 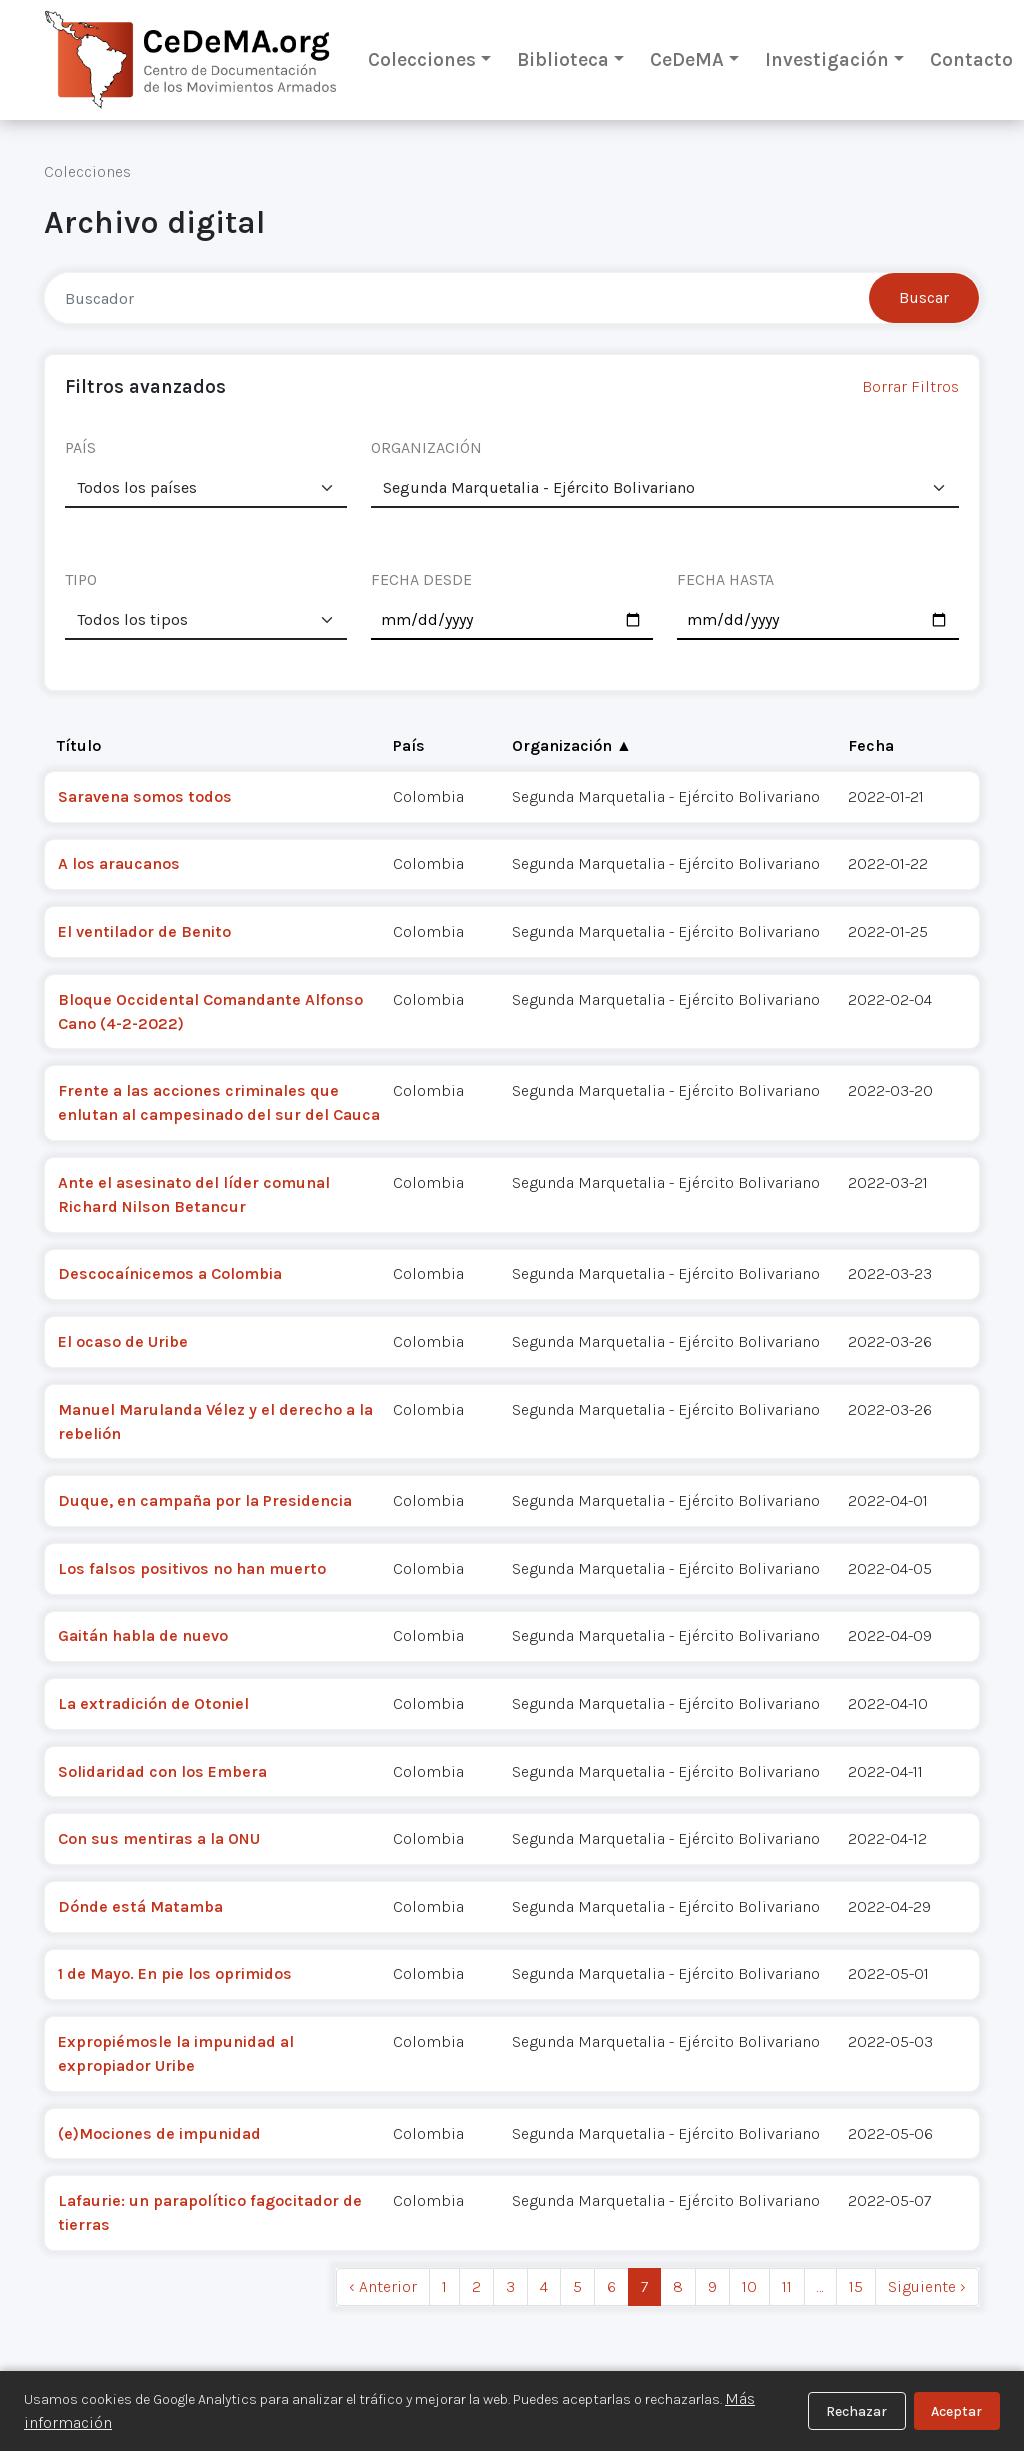 I want to click on 11, so click(x=787, y=2286).